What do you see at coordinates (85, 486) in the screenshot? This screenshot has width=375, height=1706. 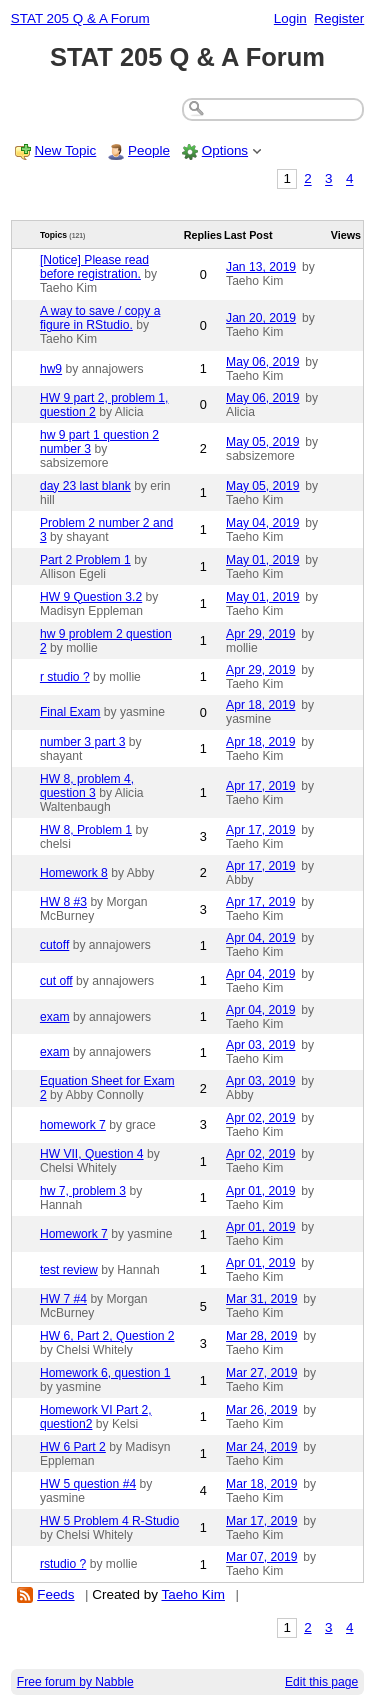 I see `day 23 last blank` at bounding box center [85, 486].